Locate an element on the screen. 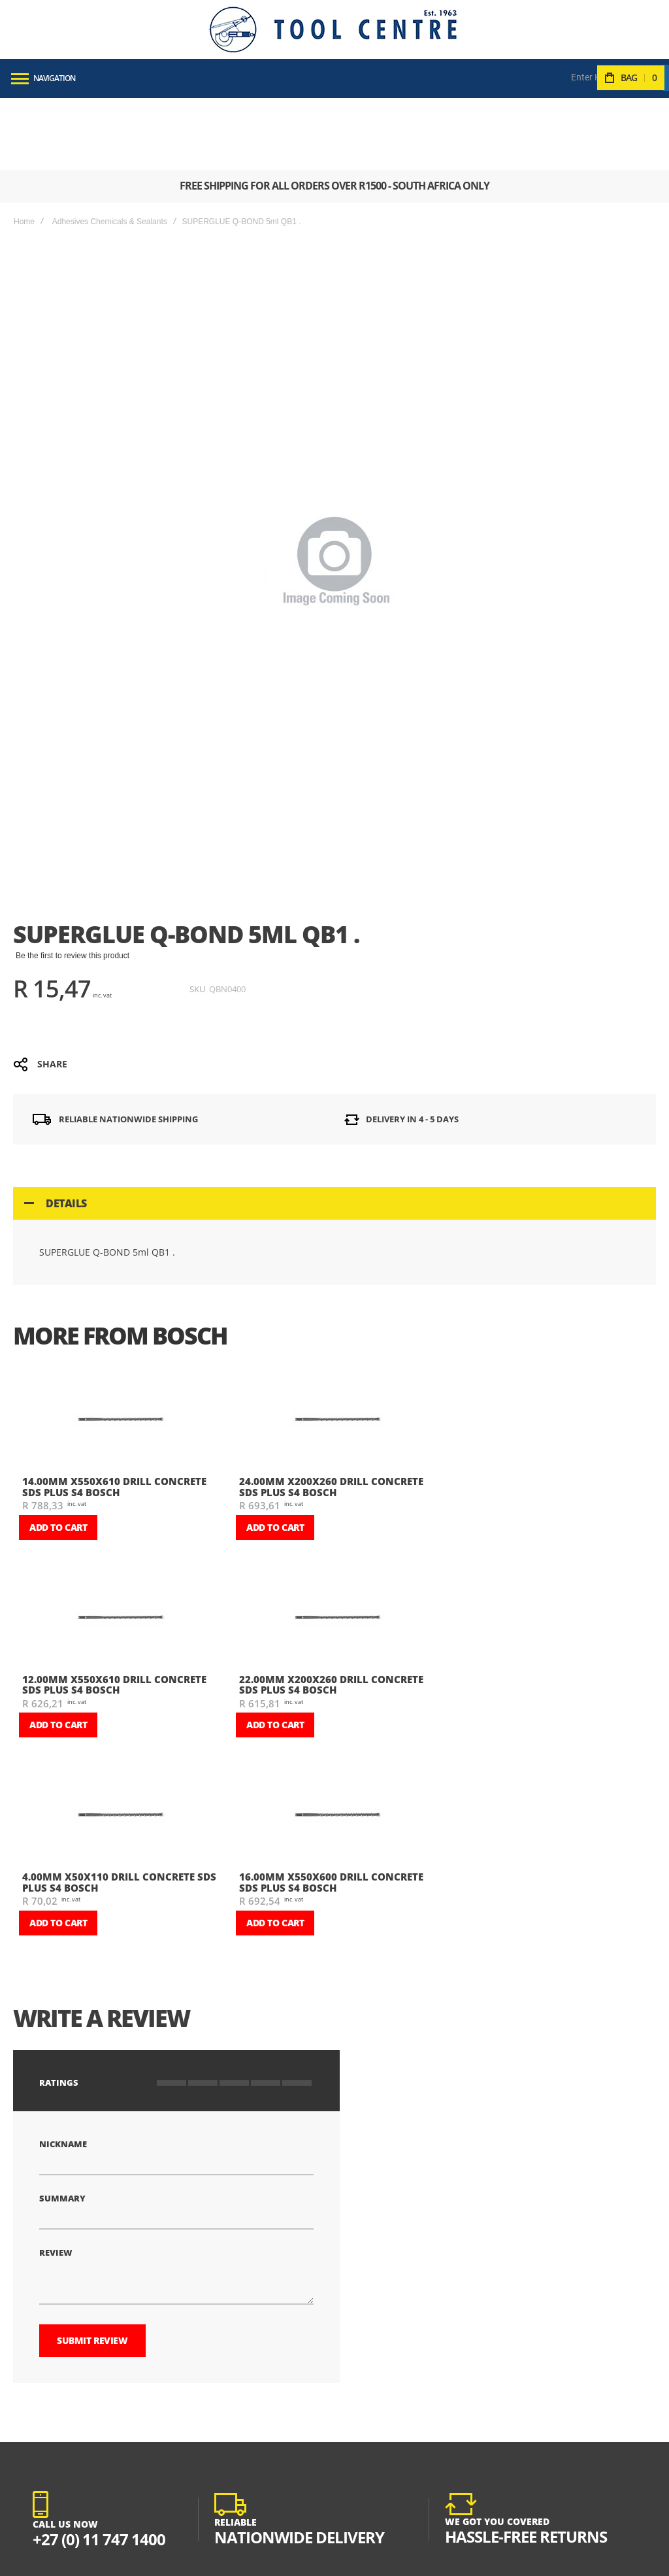 The image size is (669, 2576). Details is located at coordinates (66, 1131).